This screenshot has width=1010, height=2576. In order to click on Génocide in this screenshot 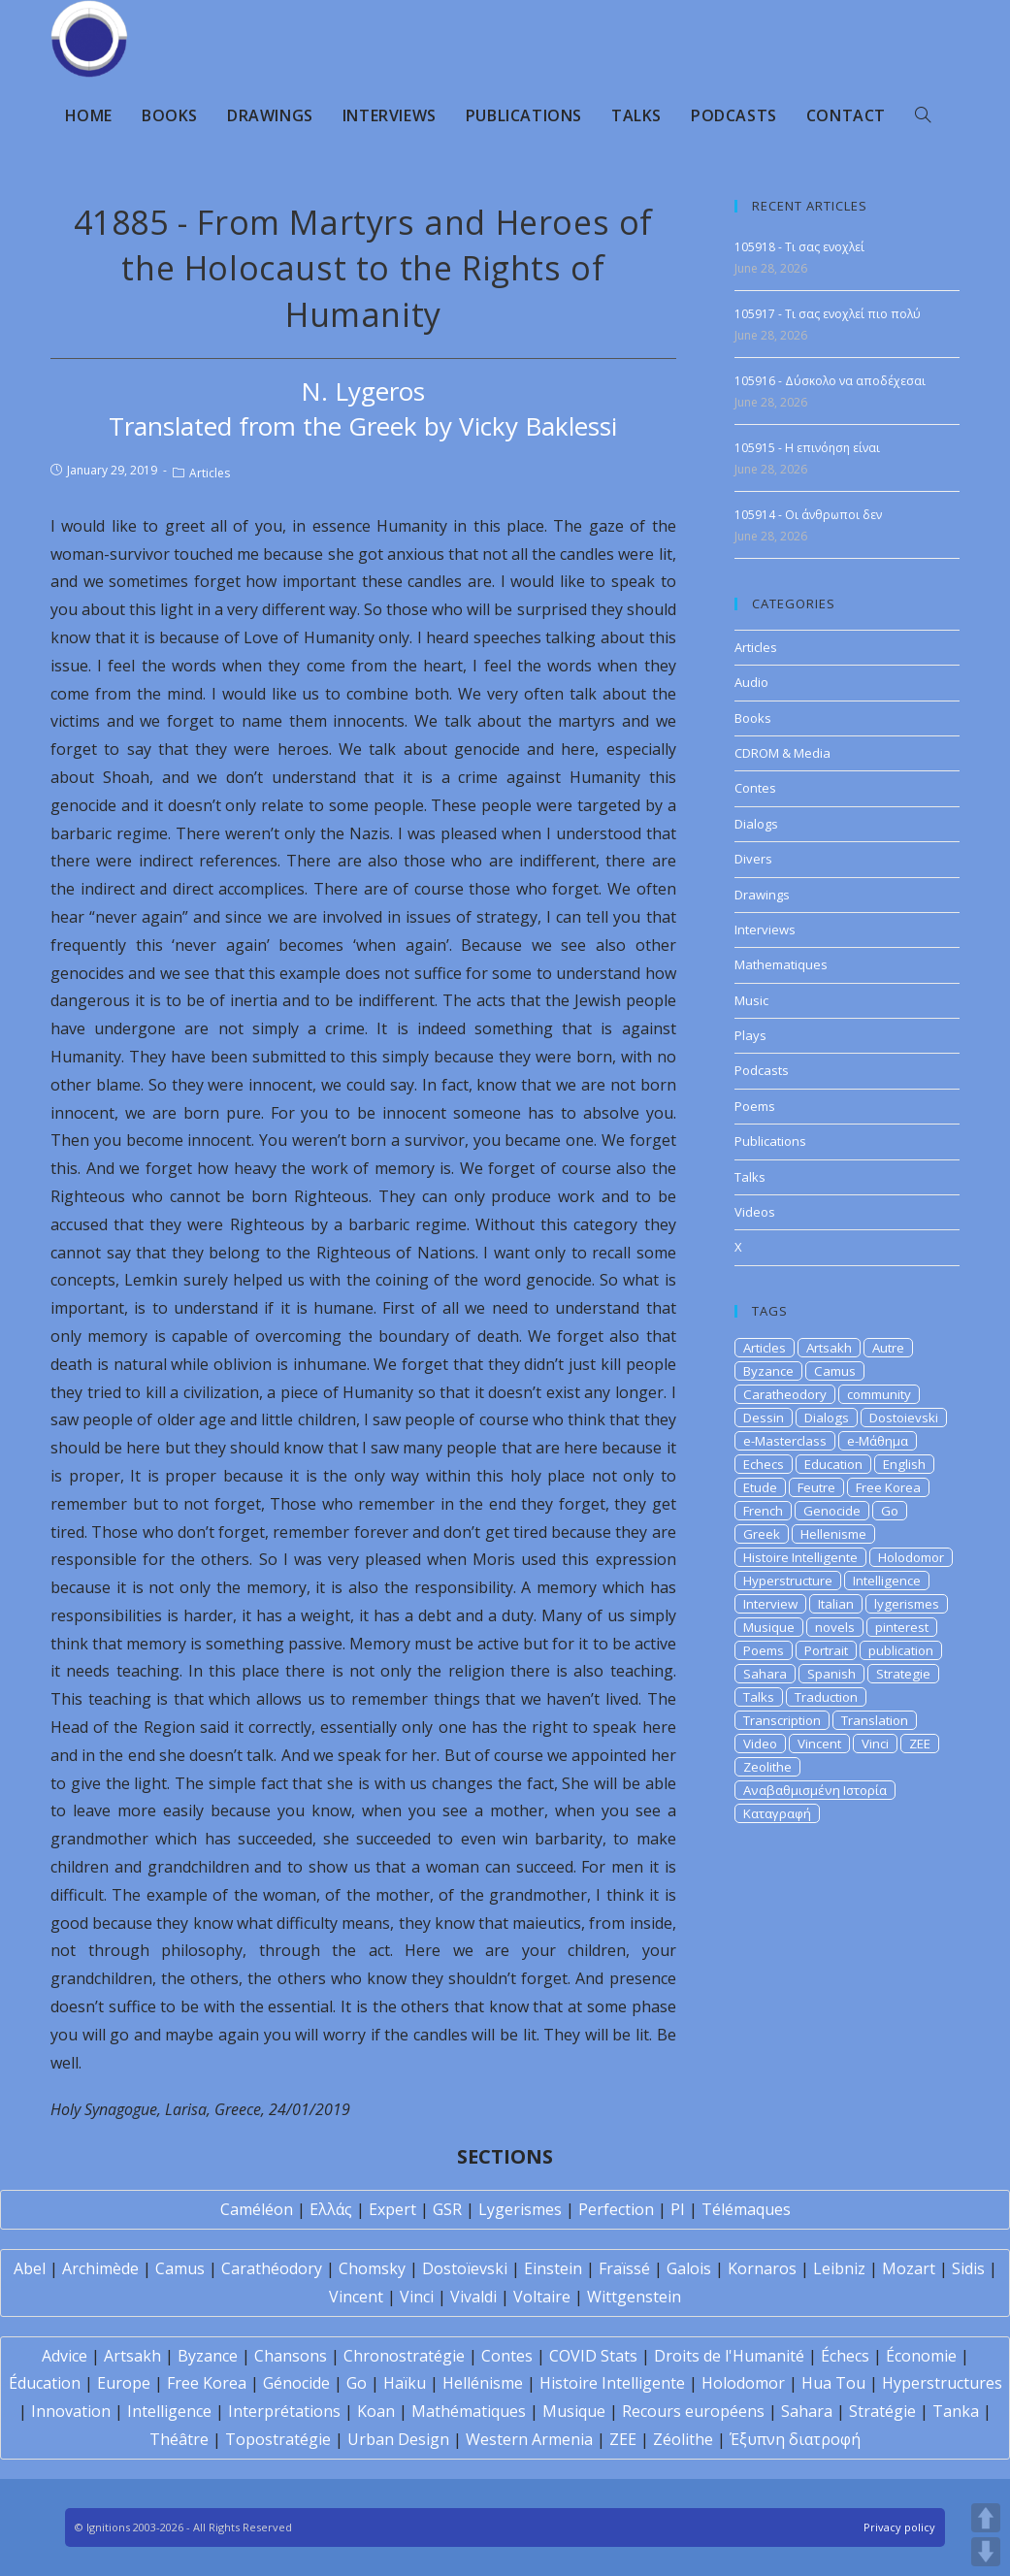, I will do `click(296, 2383)`.